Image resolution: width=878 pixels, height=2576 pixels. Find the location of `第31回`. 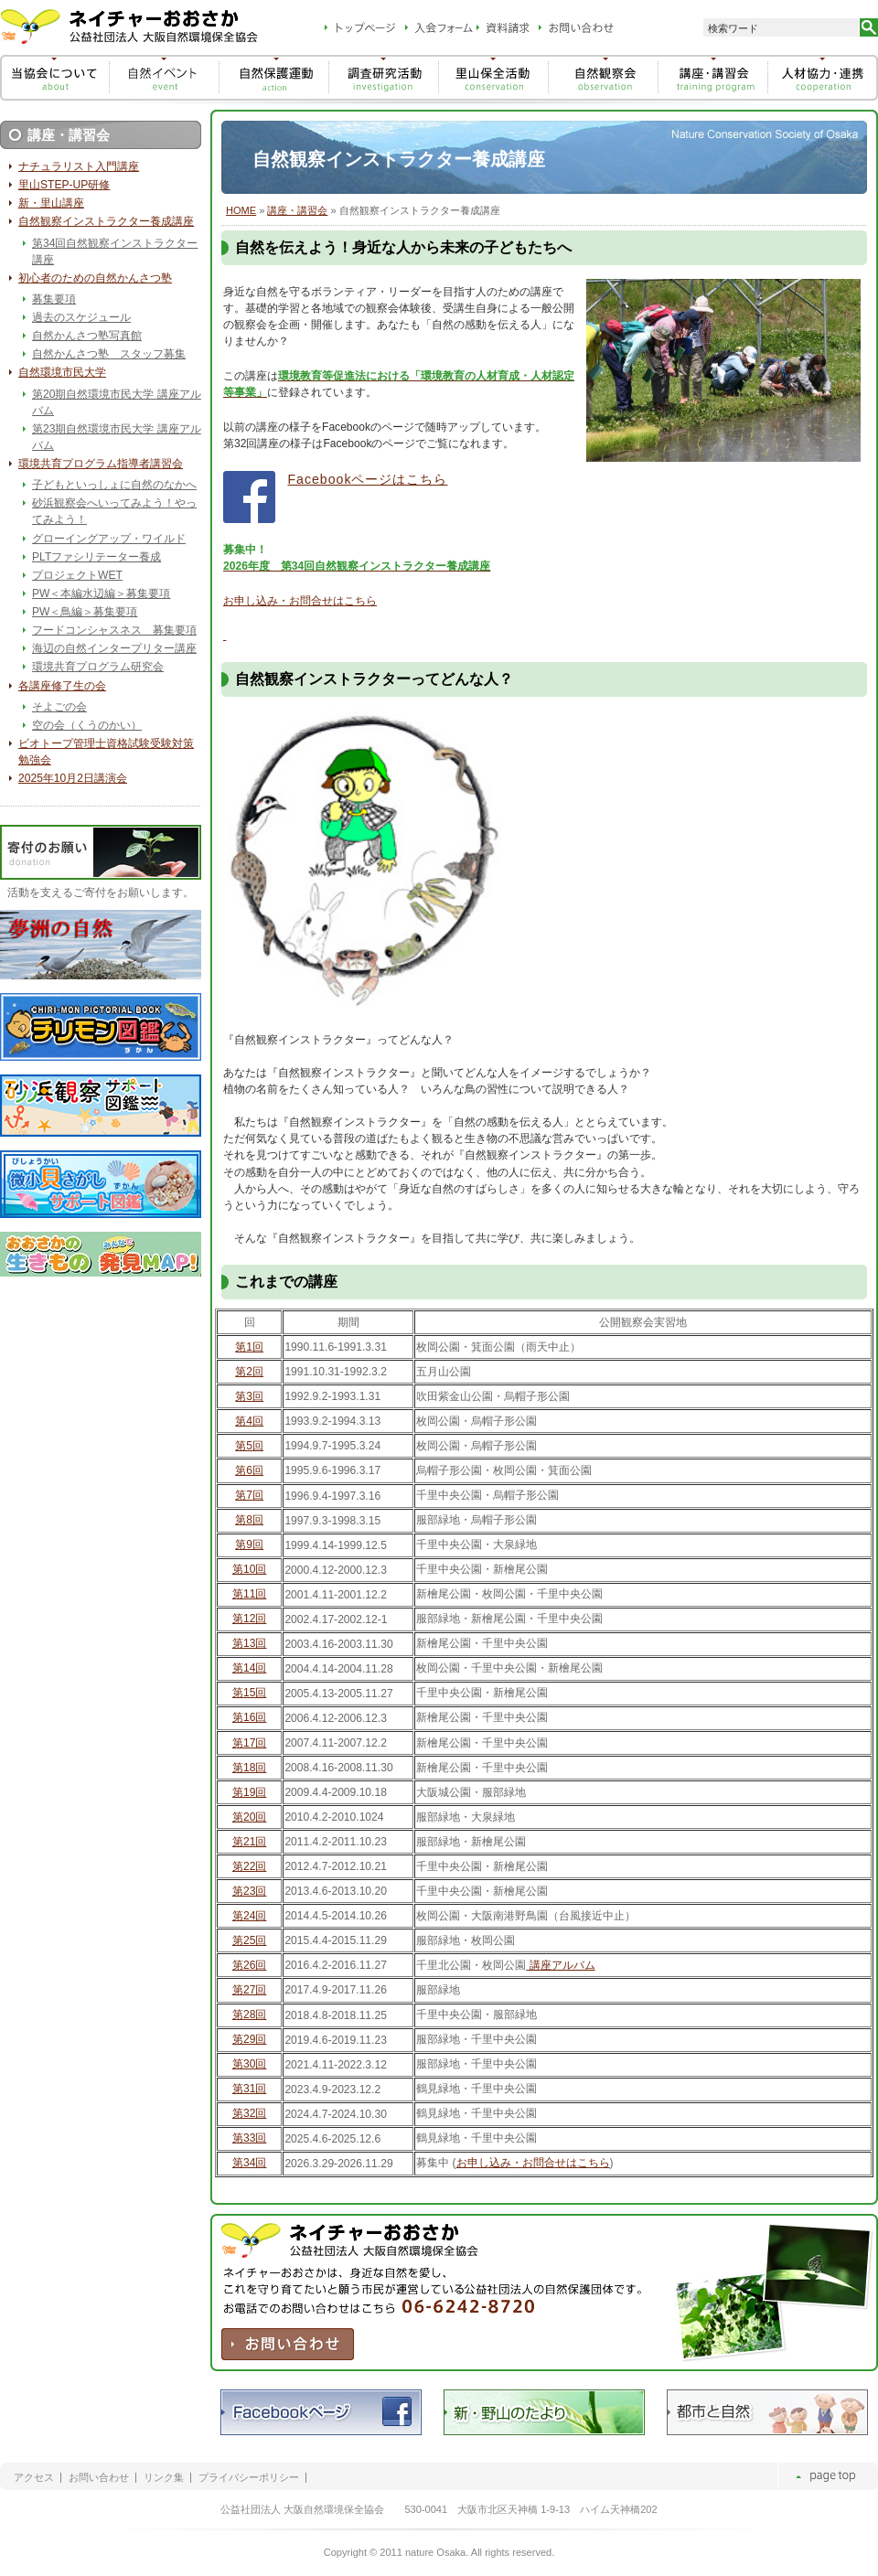

第31回 is located at coordinates (249, 2088).